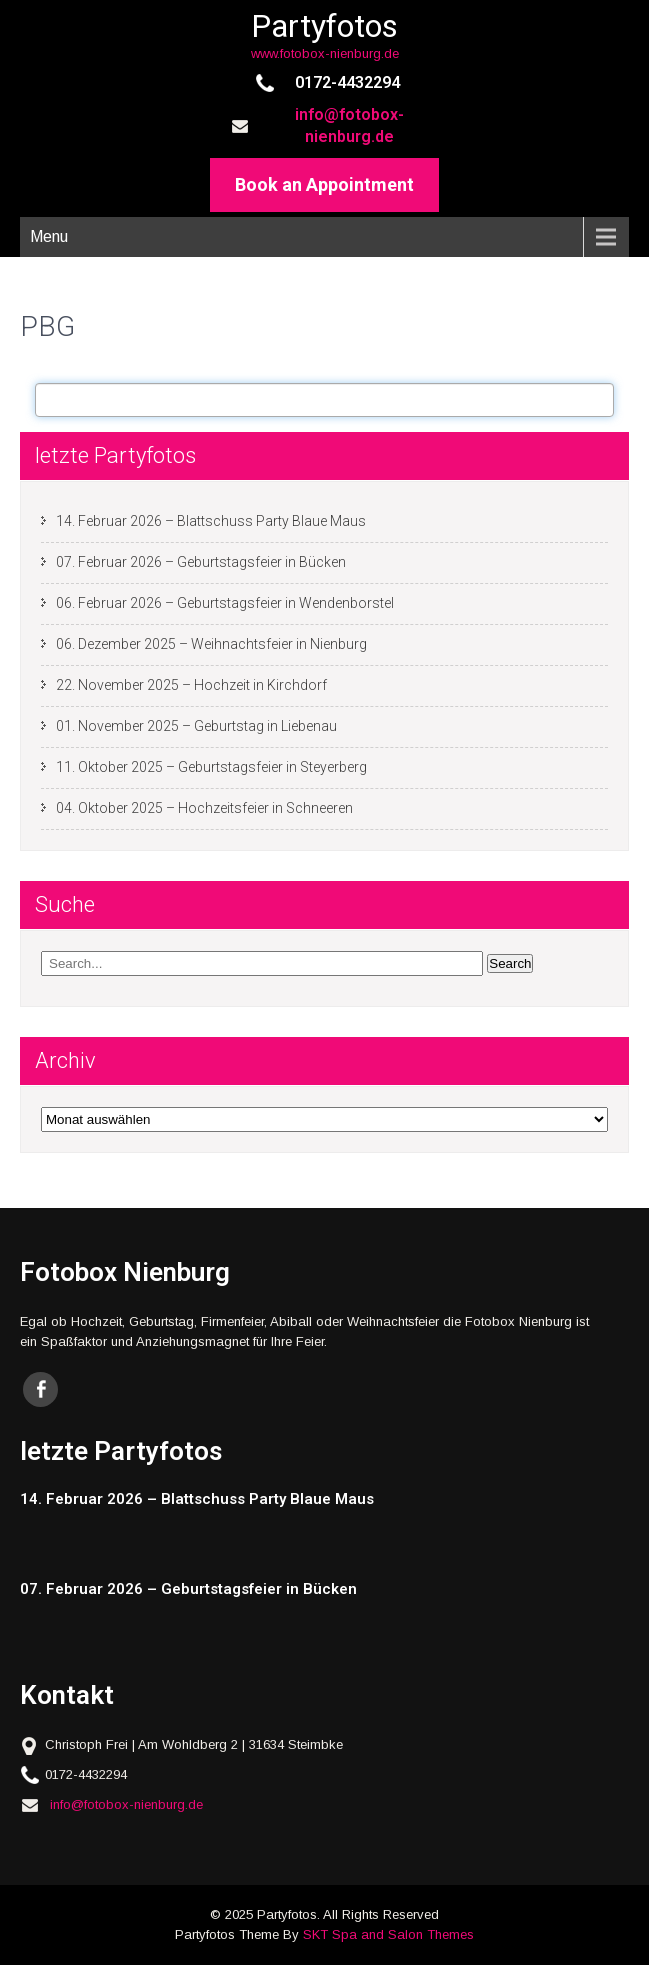  I want to click on 07. Februar 2026 – Geburtstagsfeier in Bücken [07. Februar 2026 – Geburtstagsfeier in Bücken (opens in a new tab)], so click(201, 562).